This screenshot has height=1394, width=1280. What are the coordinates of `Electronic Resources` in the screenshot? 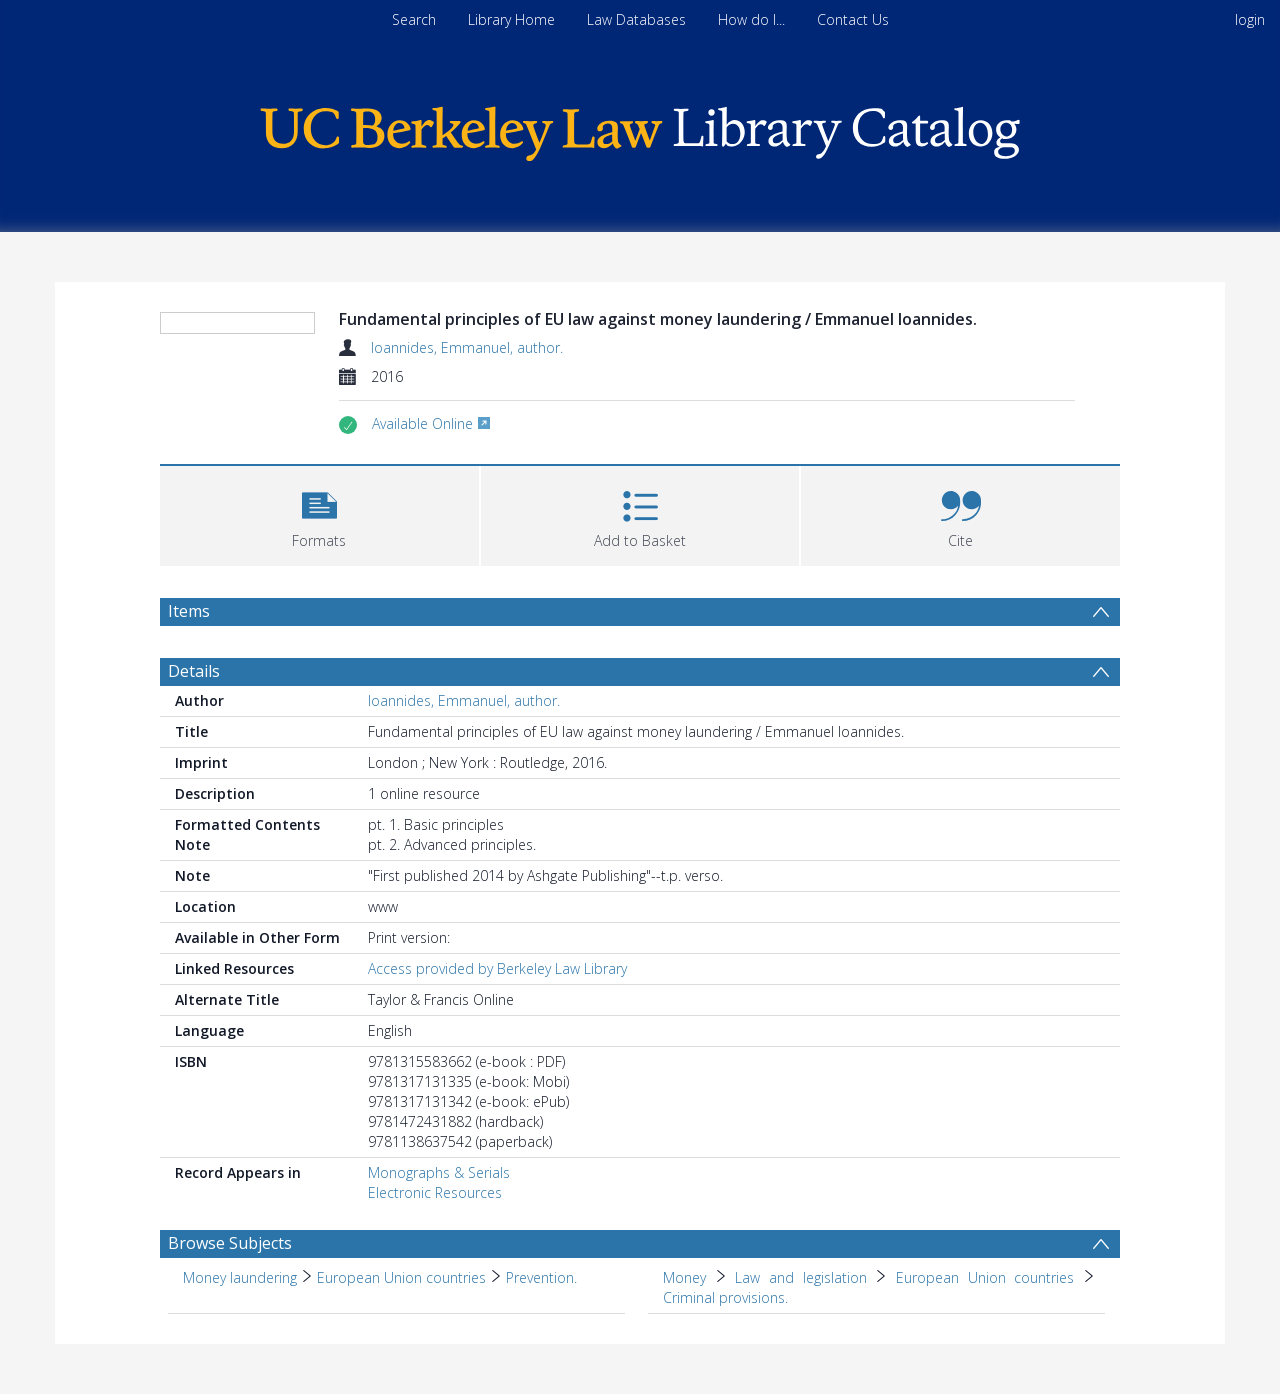 It's located at (435, 1266).